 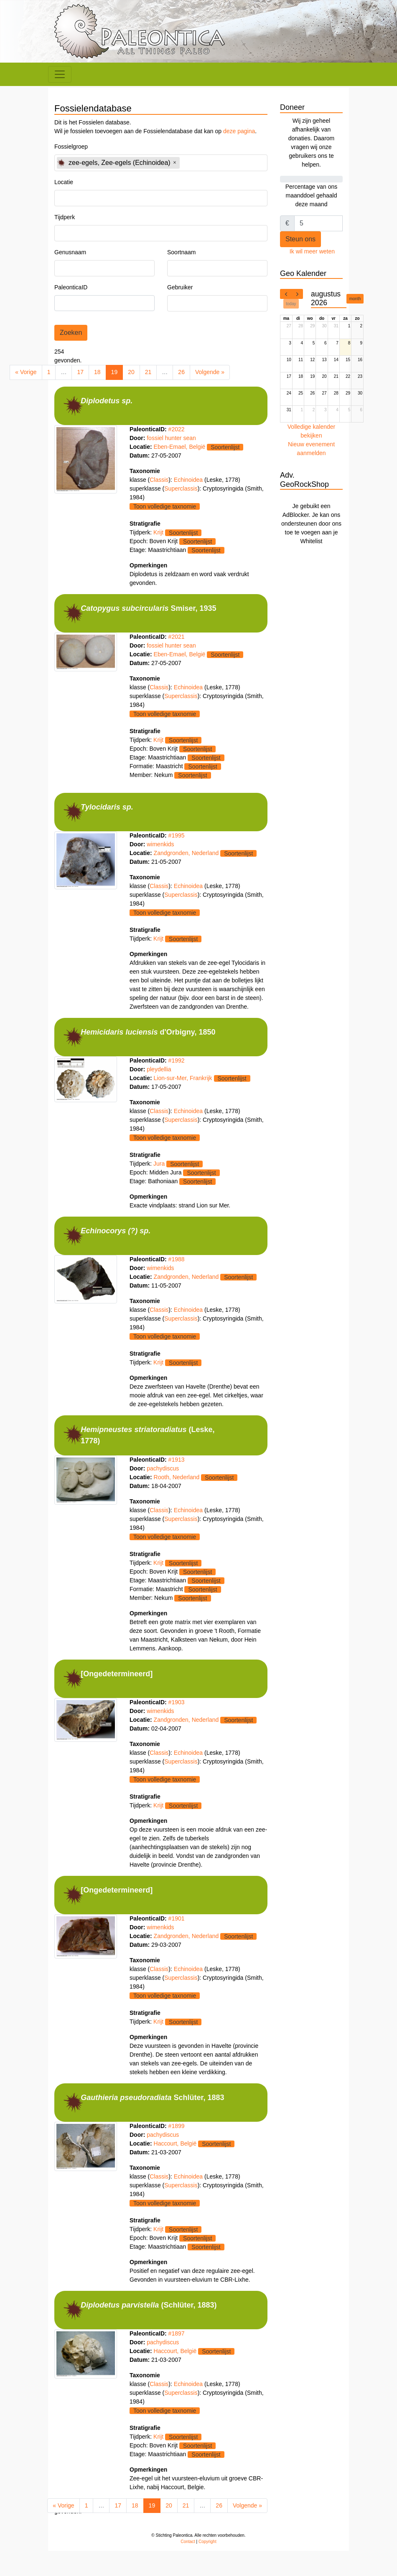 What do you see at coordinates (159, 1079) in the screenshot?
I see `pleydellia` at bounding box center [159, 1079].